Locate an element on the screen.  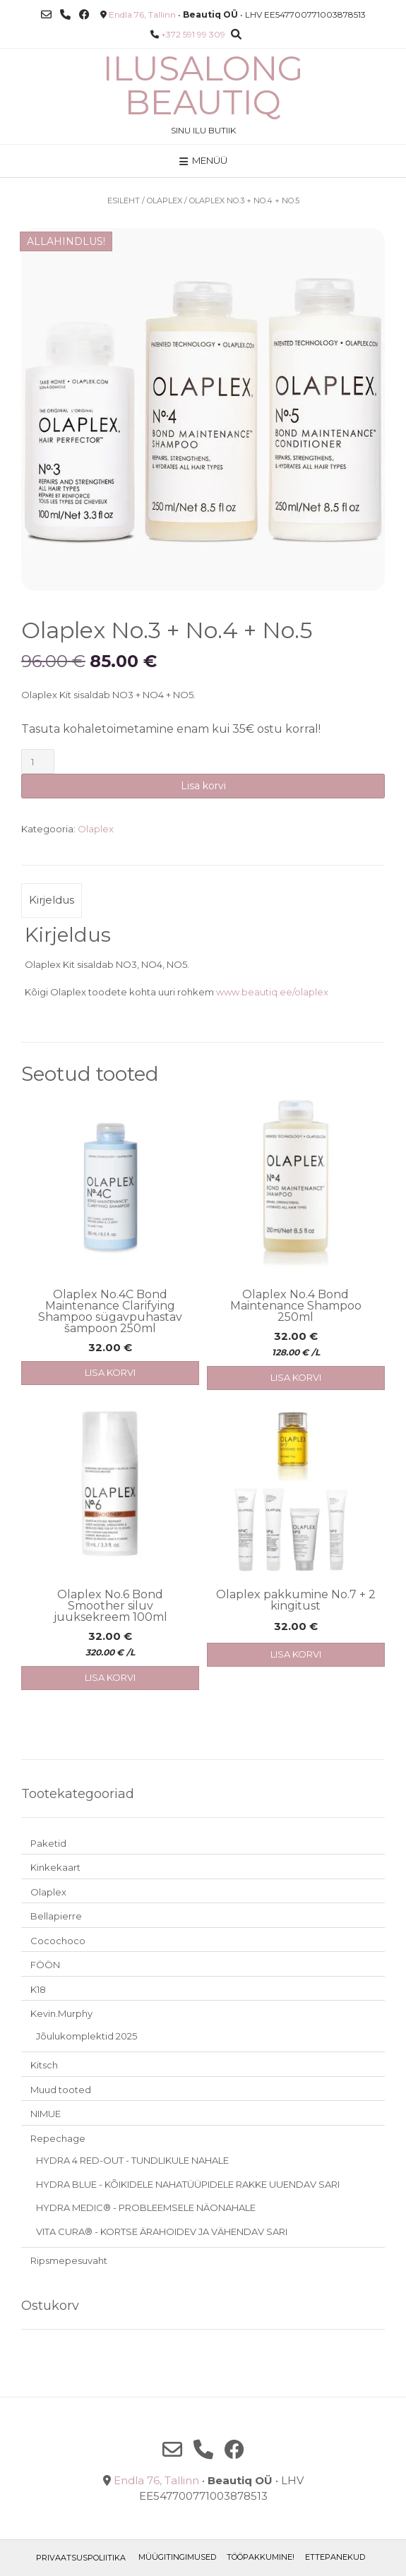
K18 is located at coordinates (38, 1989).